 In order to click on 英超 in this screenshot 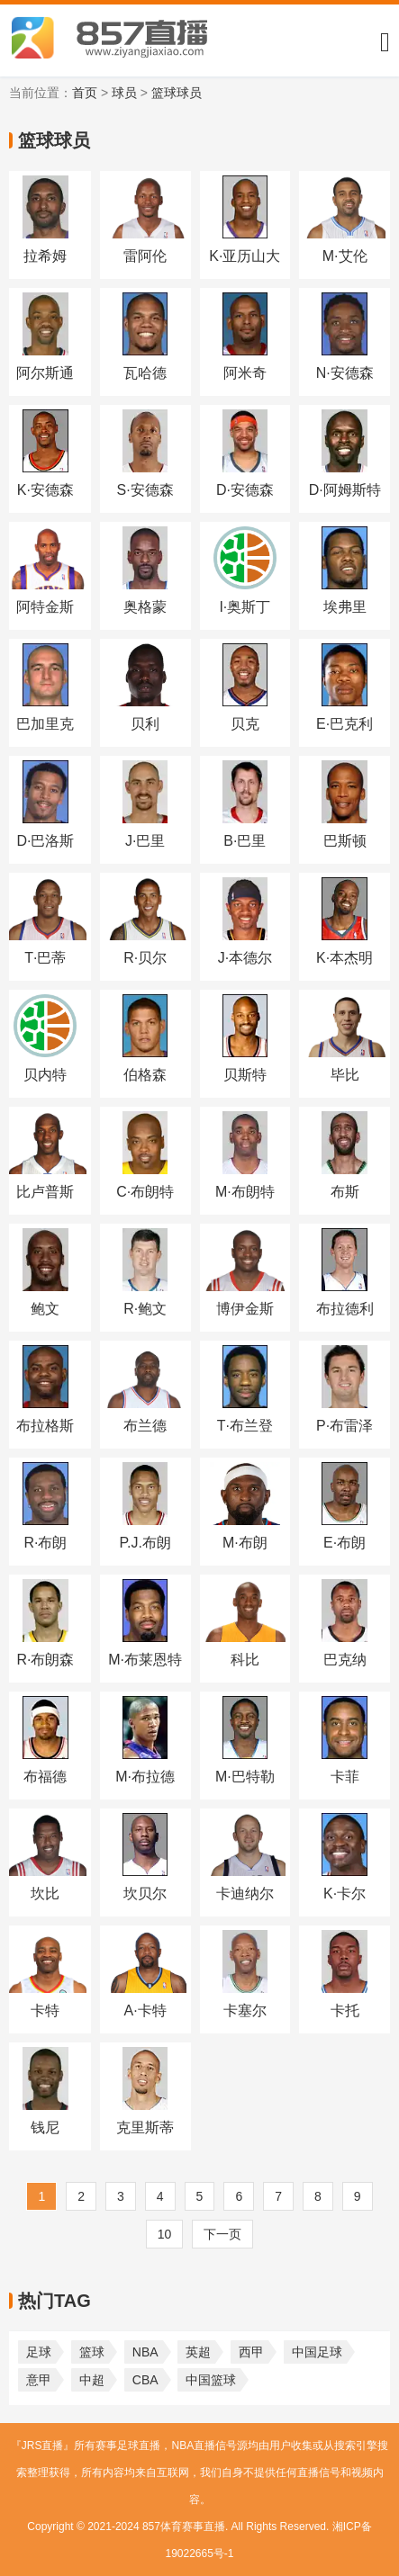, I will do `click(198, 2352)`.